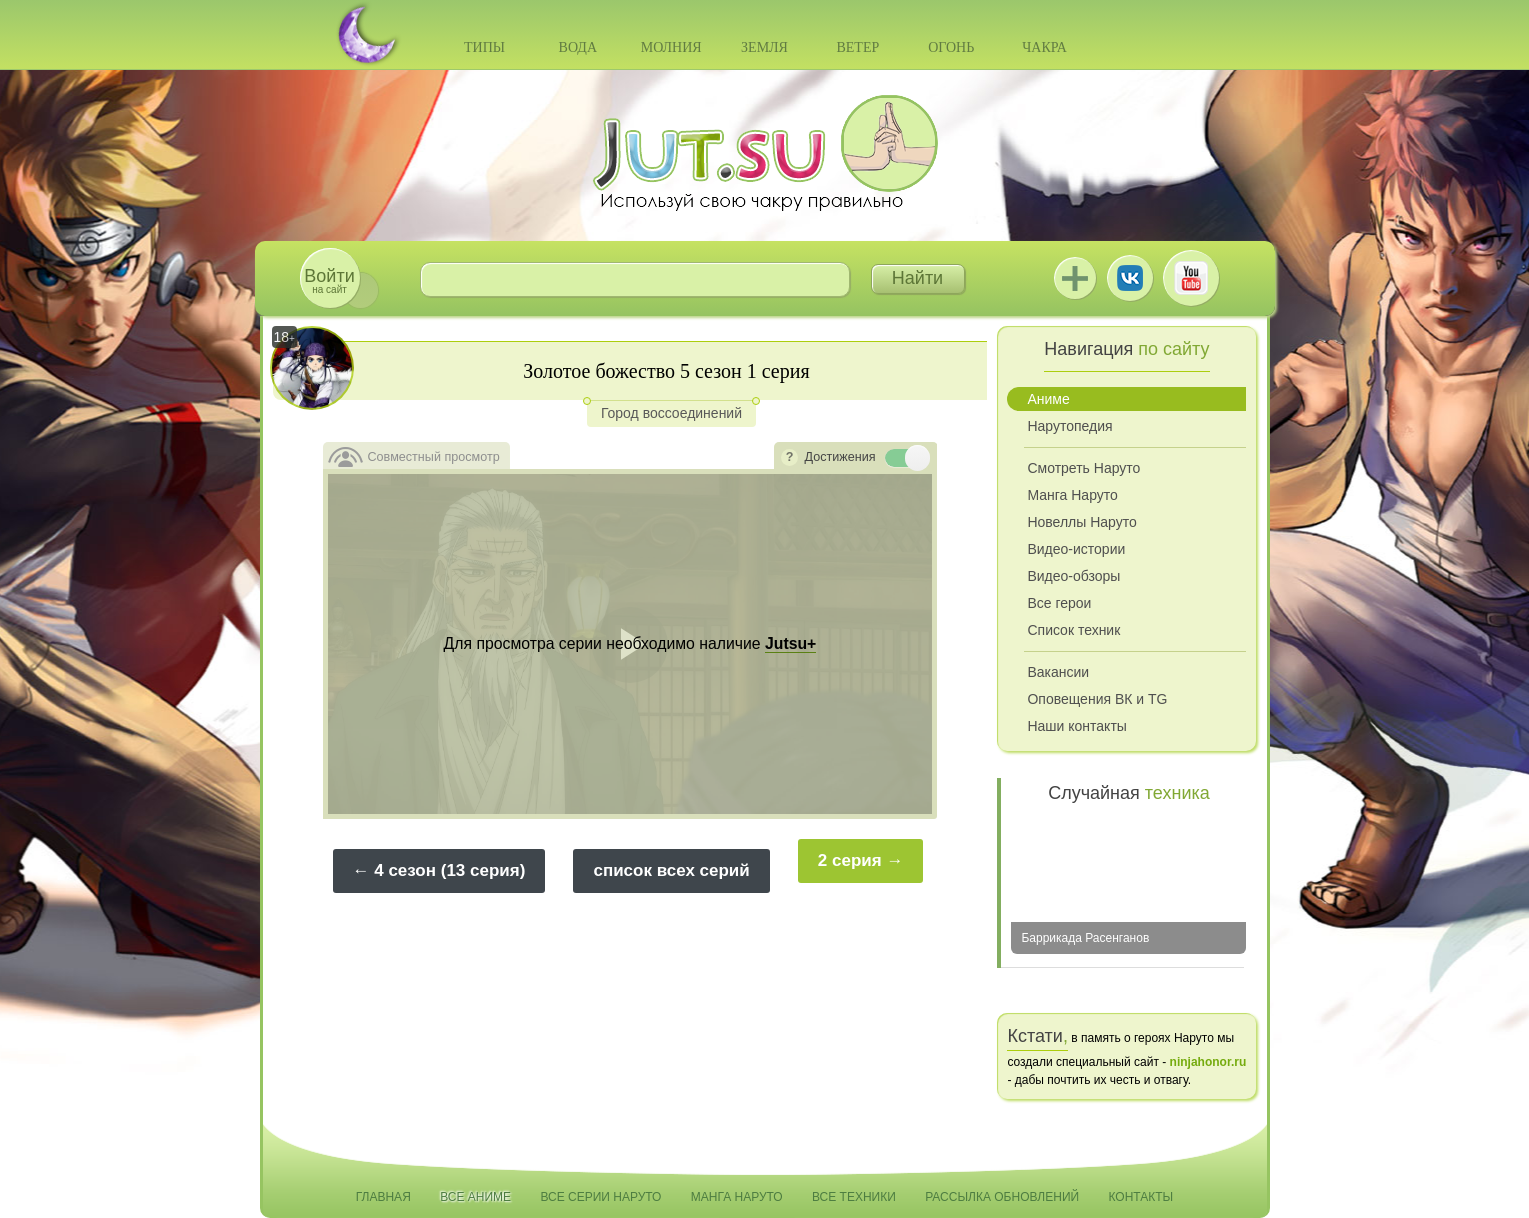 The image size is (1529, 1218). I want to click on Огонь, so click(951, 47).